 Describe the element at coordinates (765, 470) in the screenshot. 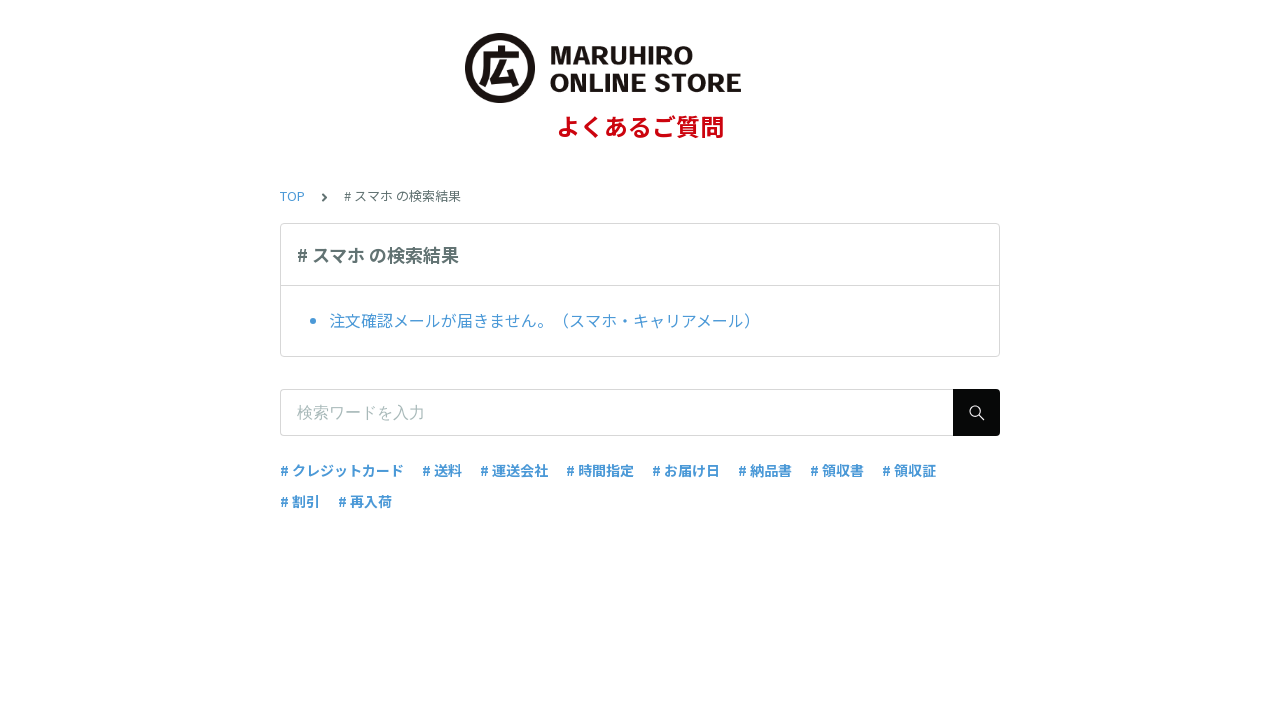

I see `# 納品書` at that location.